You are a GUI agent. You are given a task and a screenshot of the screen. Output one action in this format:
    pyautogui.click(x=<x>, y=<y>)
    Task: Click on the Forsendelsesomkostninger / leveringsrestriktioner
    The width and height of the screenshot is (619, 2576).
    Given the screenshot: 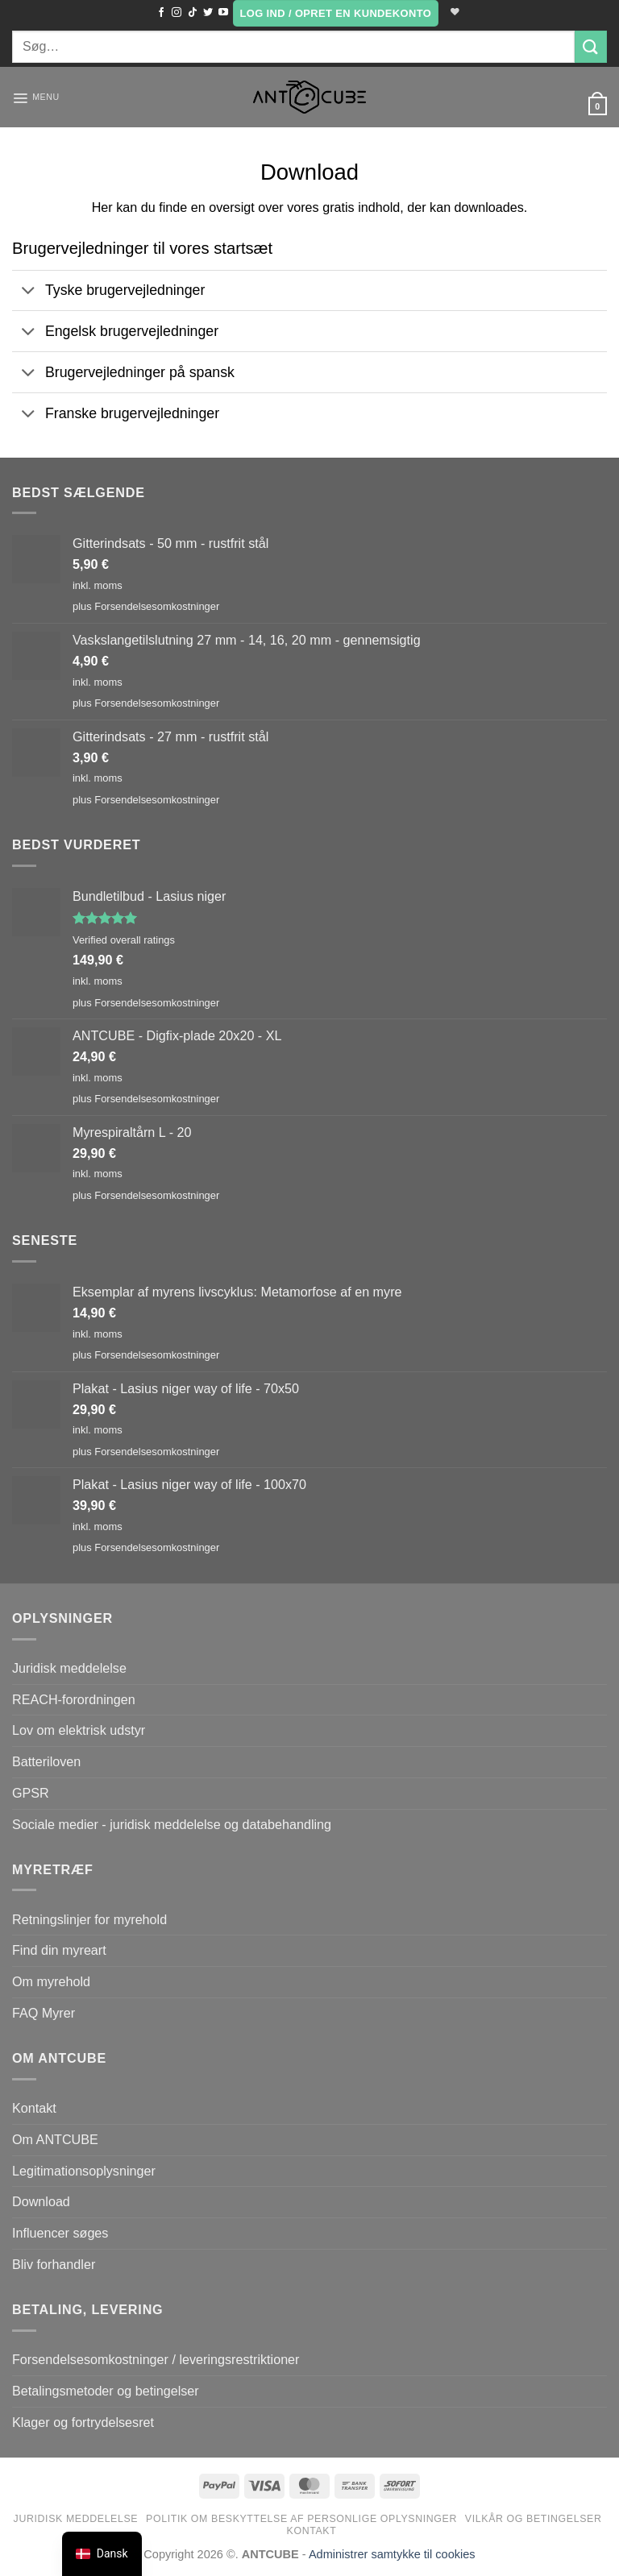 What is the action you would take?
    pyautogui.click(x=156, y=2359)
    